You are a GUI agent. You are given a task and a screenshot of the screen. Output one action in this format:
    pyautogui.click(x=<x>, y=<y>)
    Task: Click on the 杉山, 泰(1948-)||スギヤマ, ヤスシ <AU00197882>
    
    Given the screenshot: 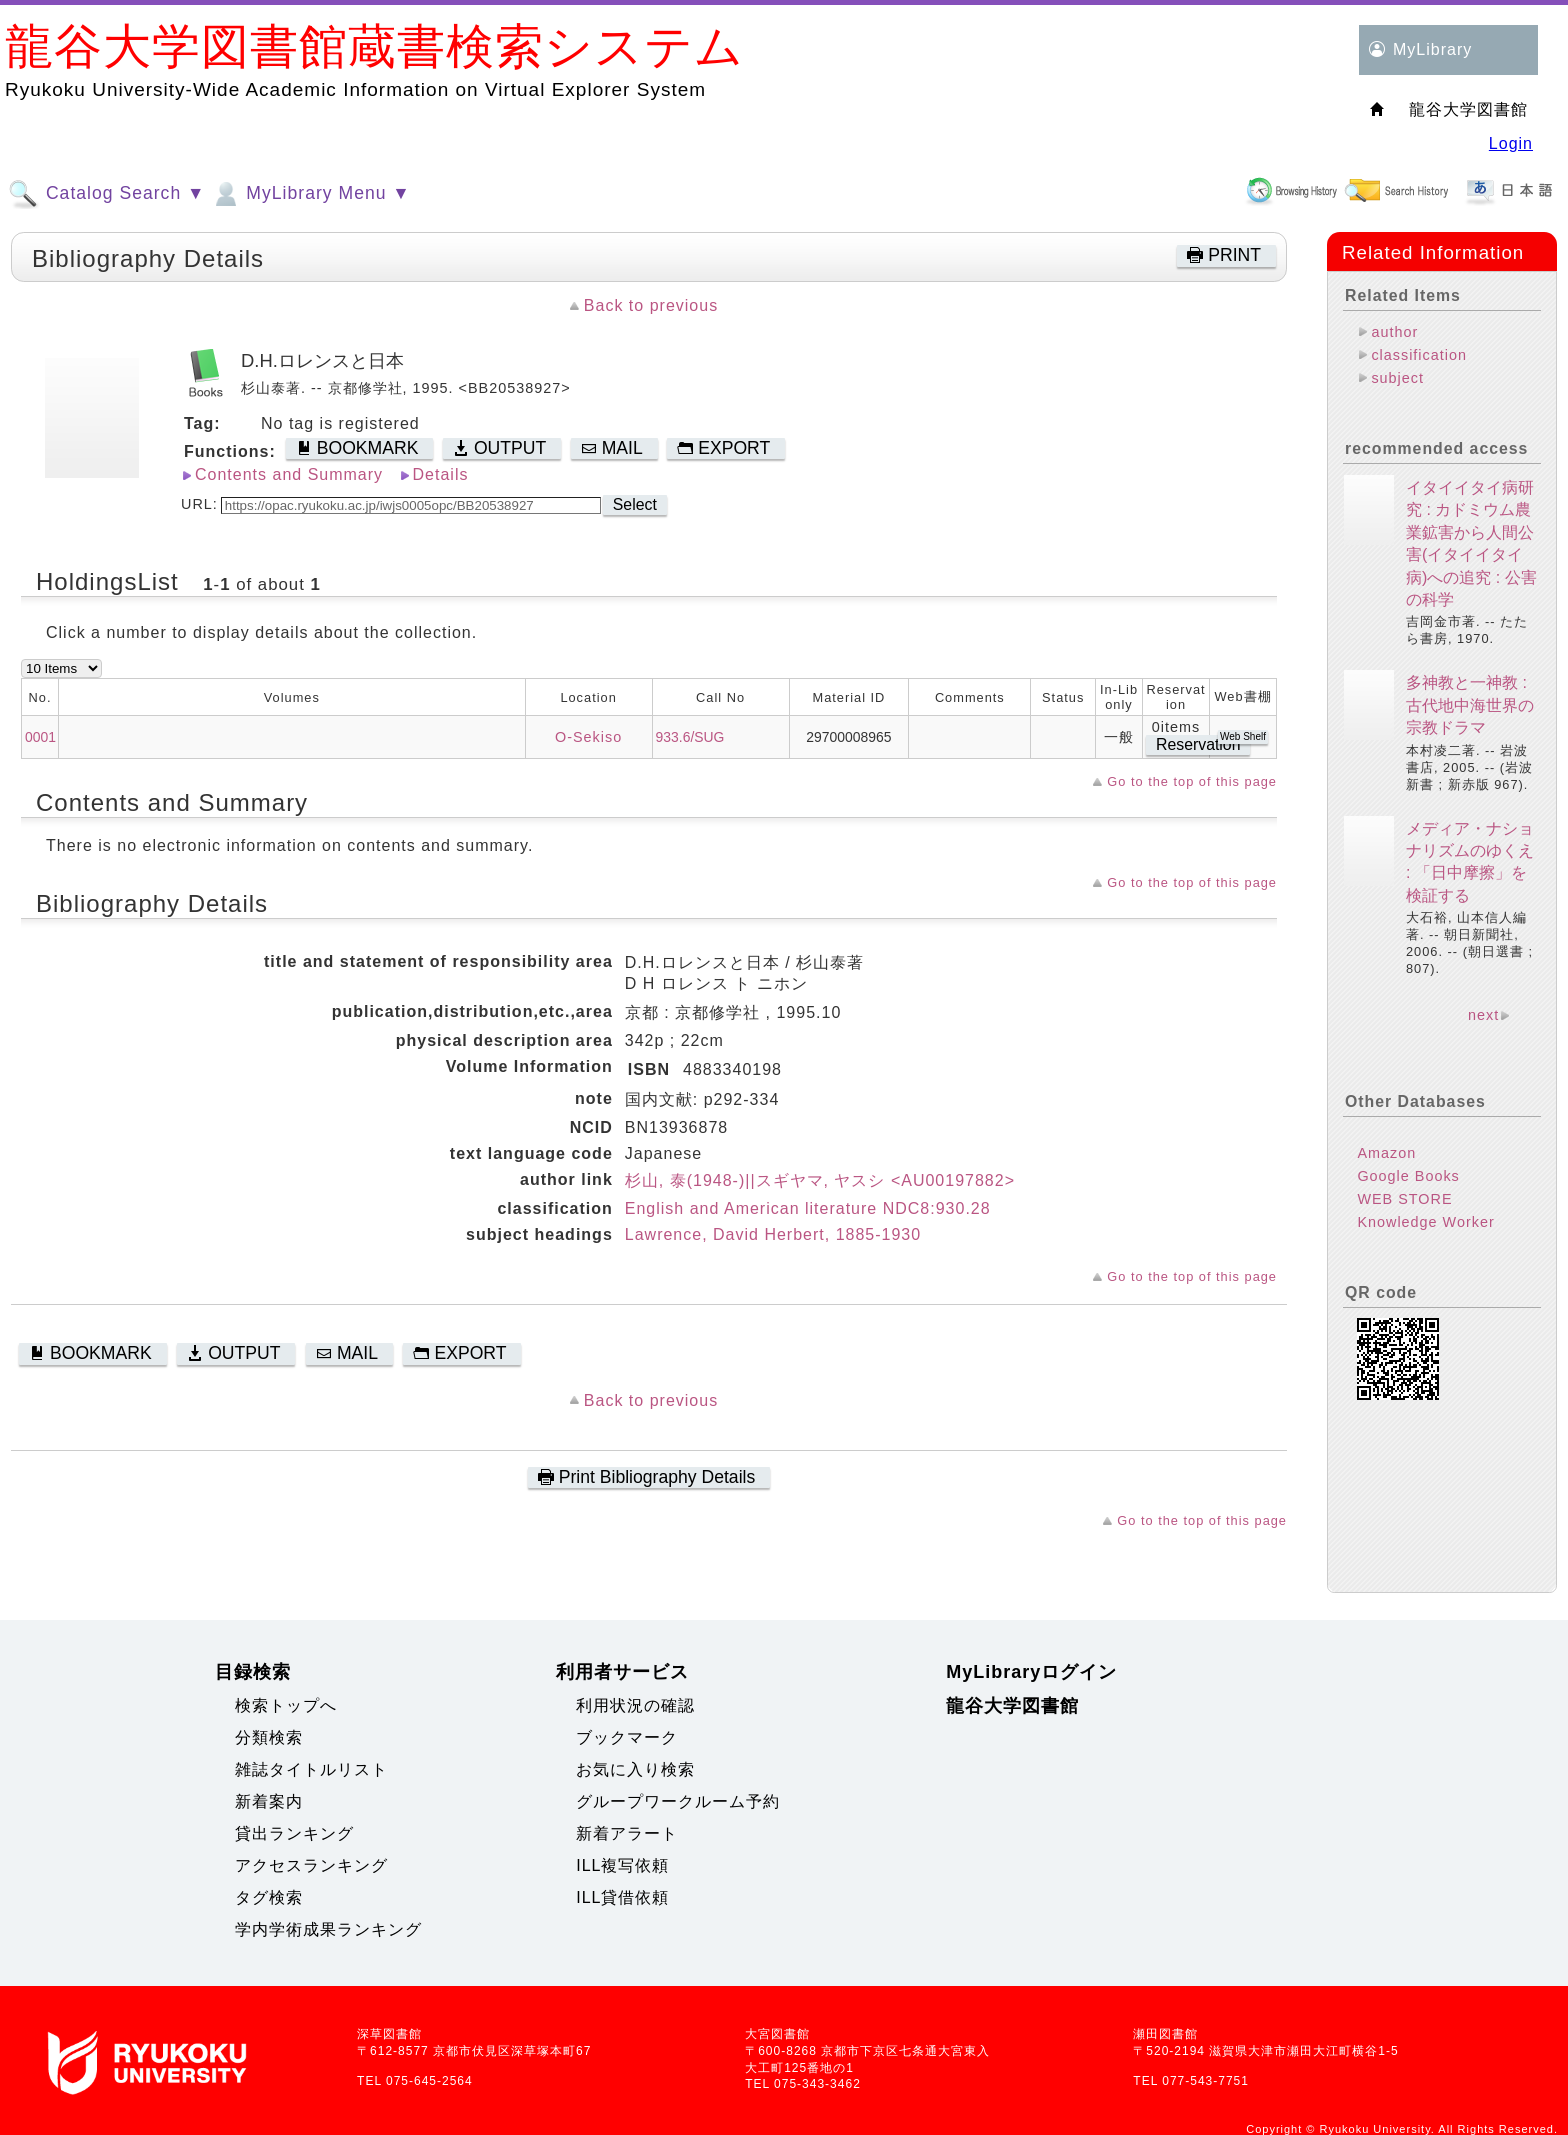 What is the action you would take?
    pyautogui.click(x=820, y=1180)
    